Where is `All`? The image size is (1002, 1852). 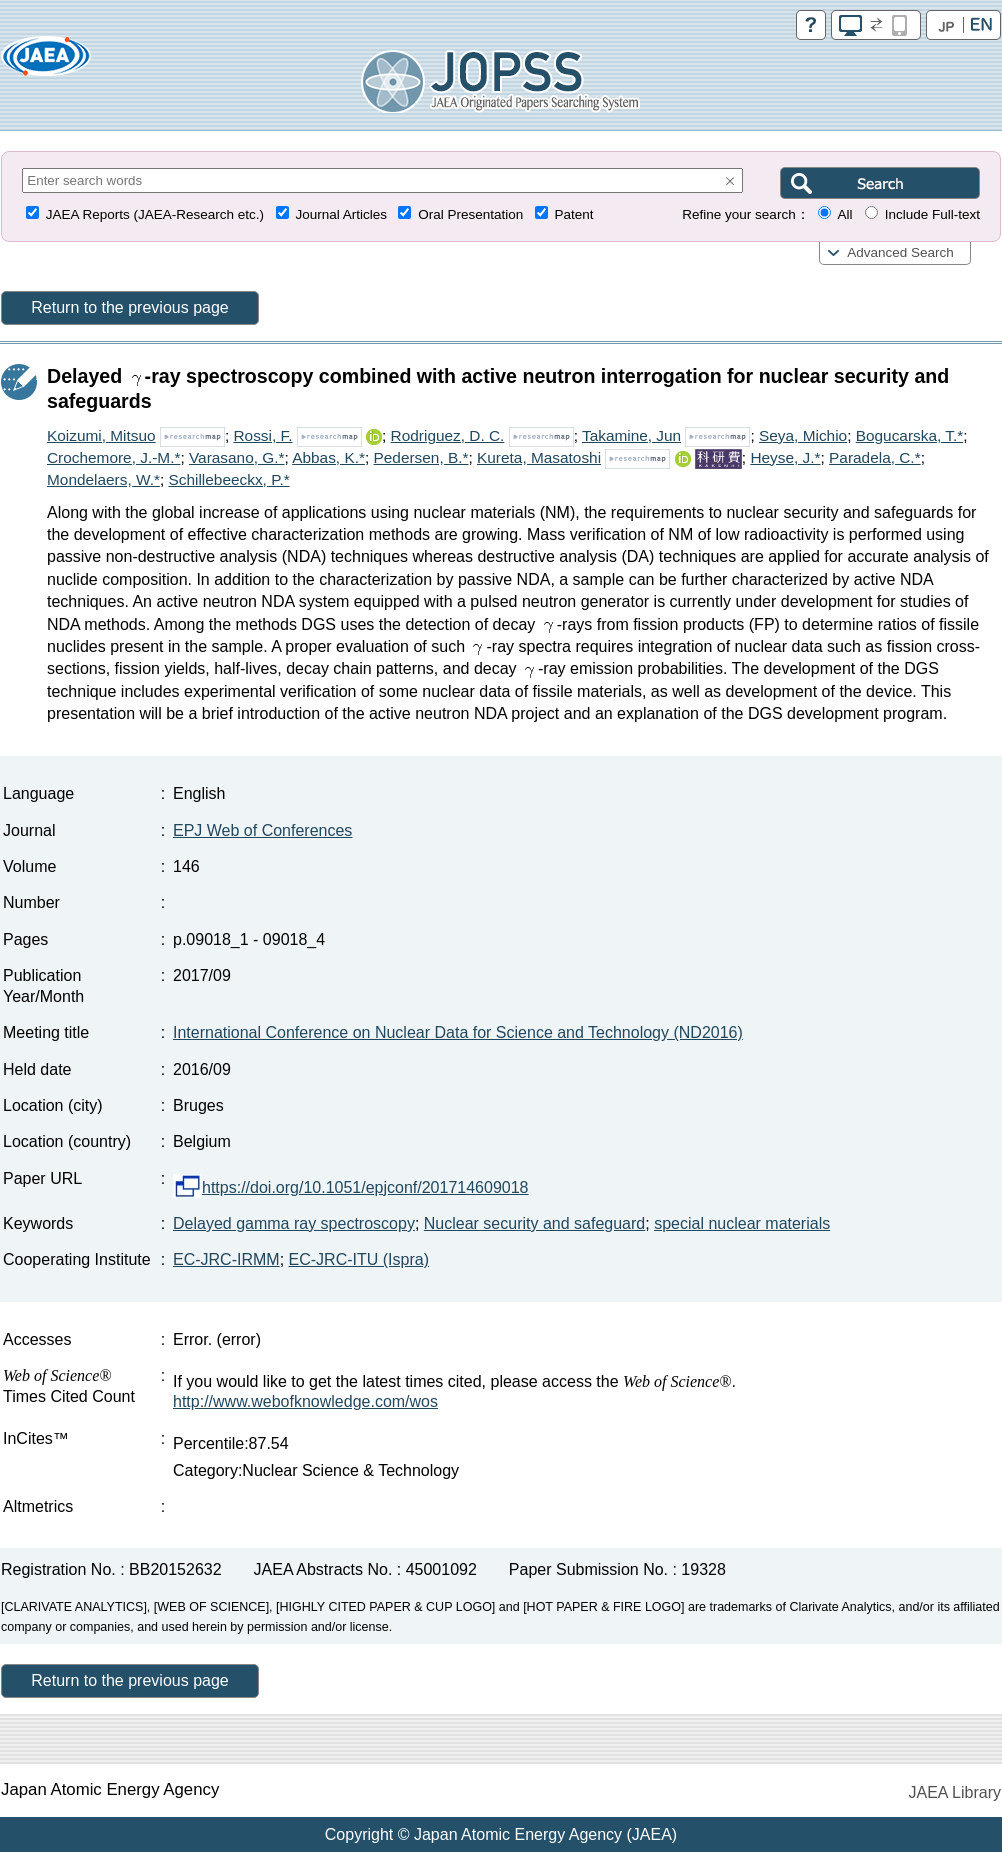 All is located at coordinates (844, 214).